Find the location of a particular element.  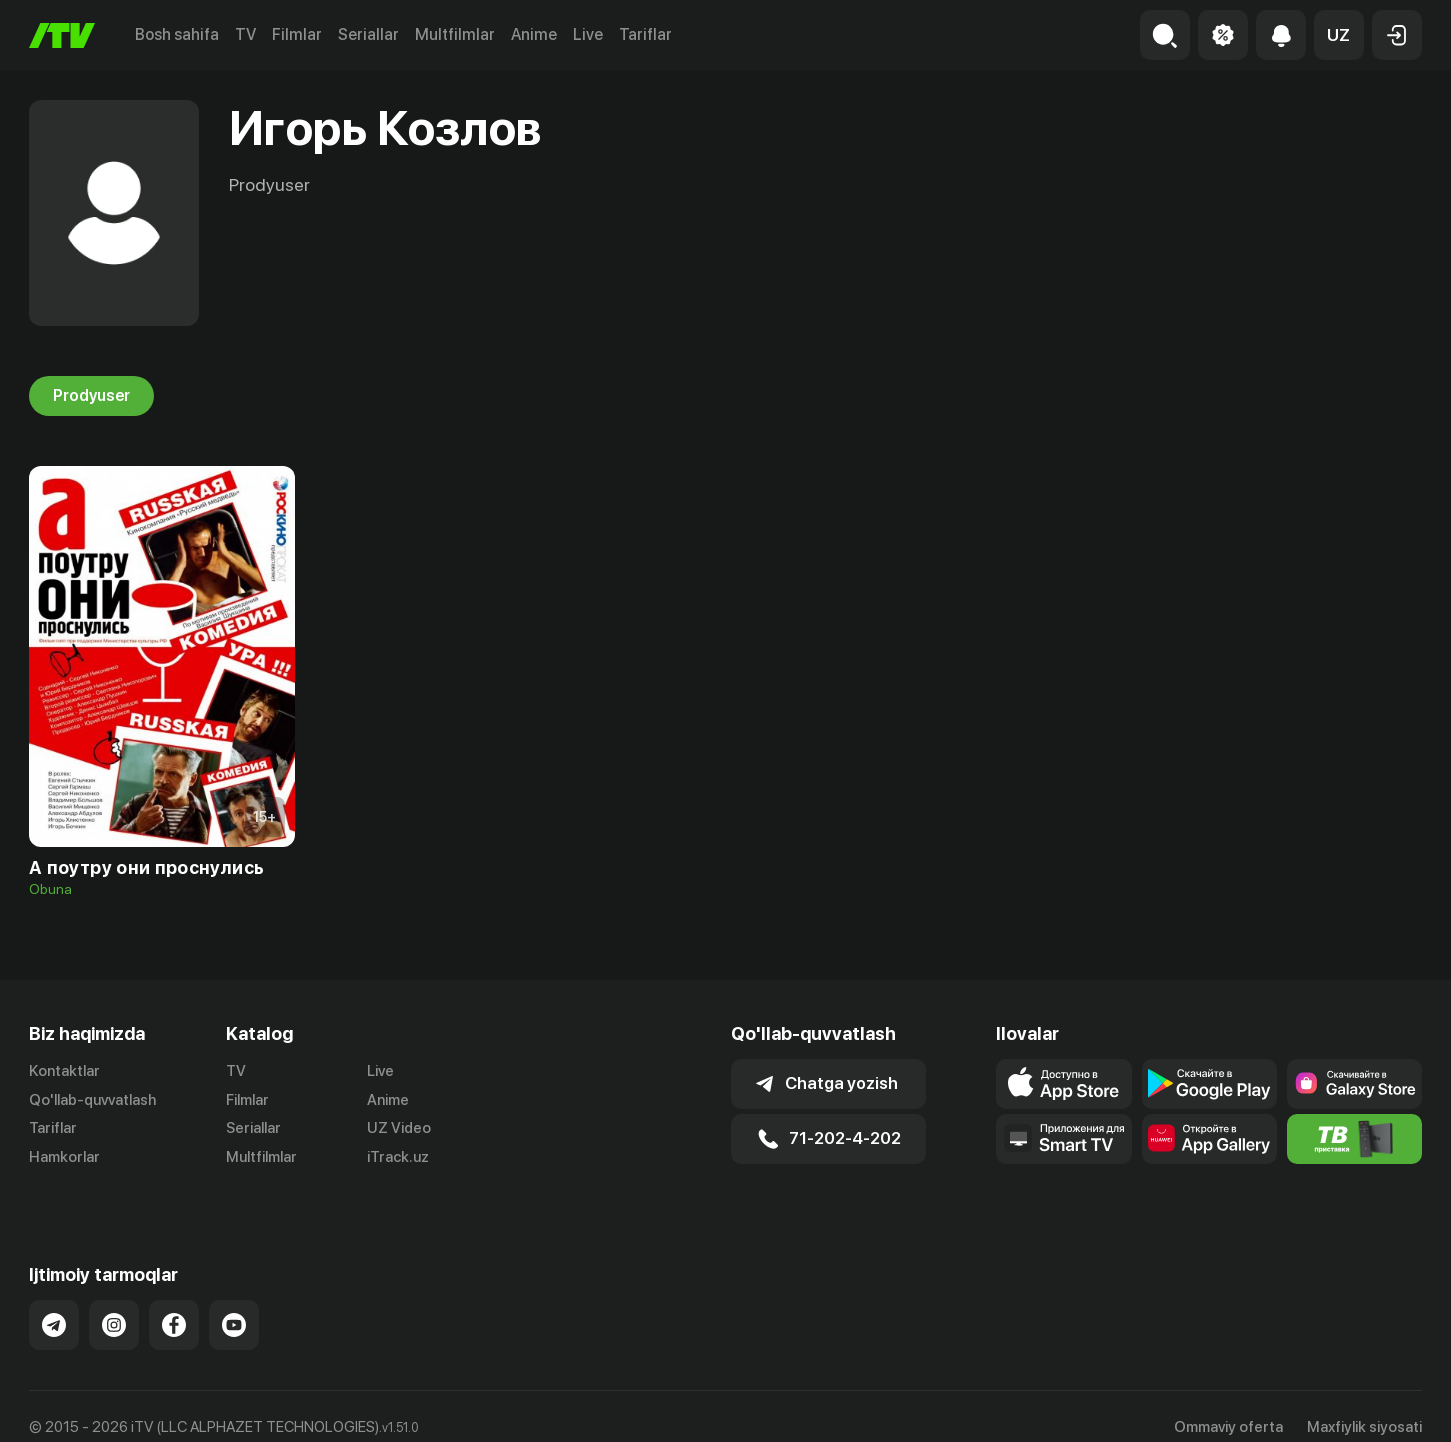

Maxfiylik siyosati is located at coordinates (1364, 1405).